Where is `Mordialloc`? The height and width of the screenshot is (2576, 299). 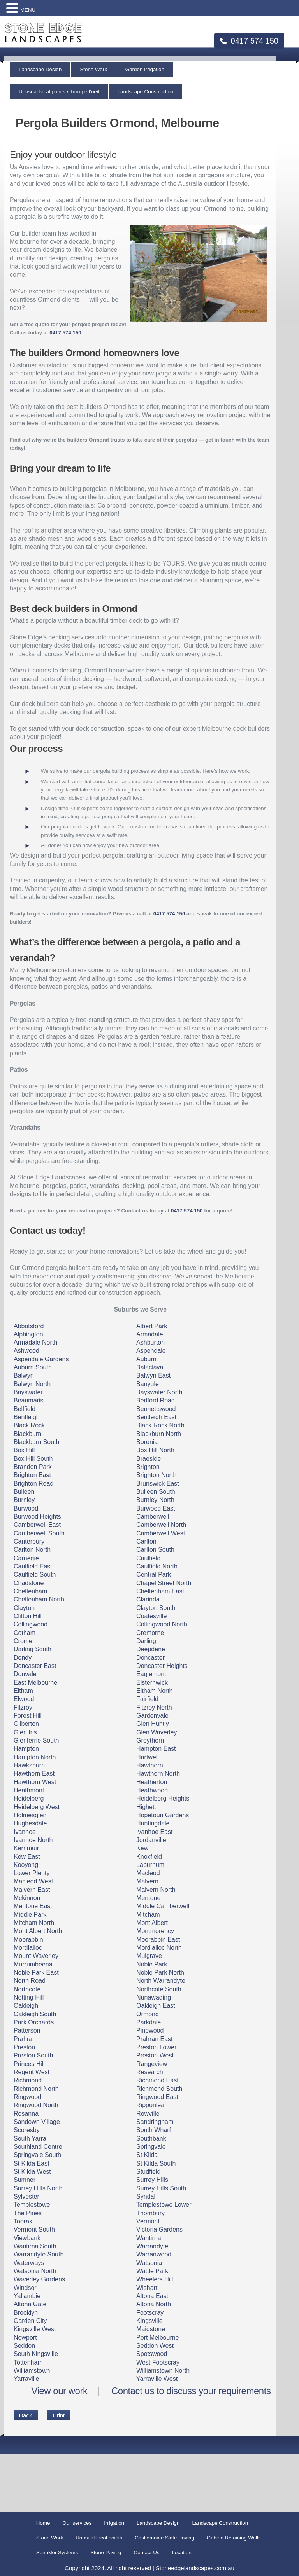
Mordialloc is located at coordinates (28, 1947).